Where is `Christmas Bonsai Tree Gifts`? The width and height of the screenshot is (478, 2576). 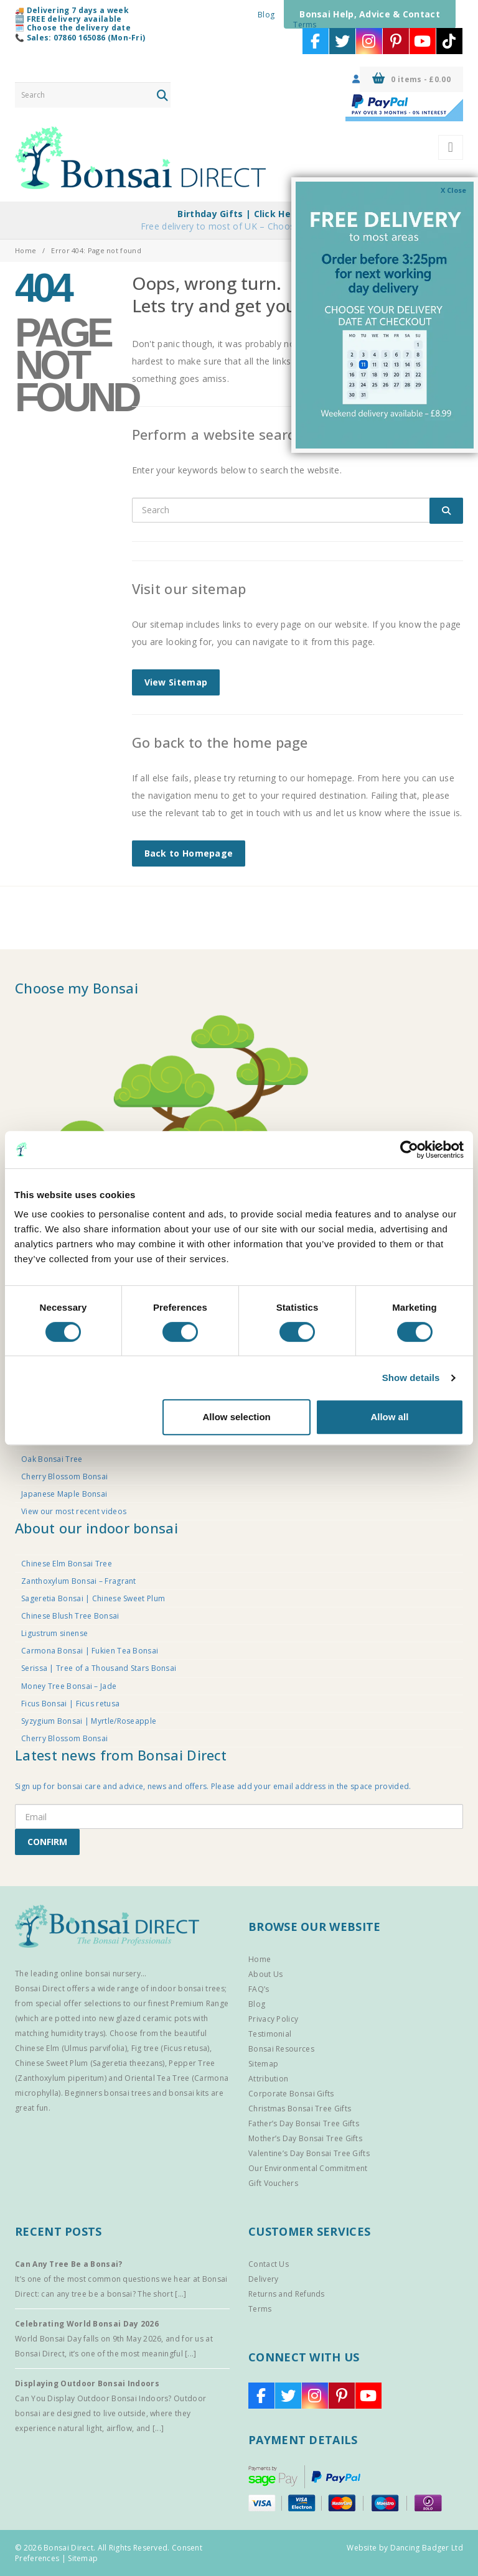
Christmas Bonsai Tree Gifts is located at coordinates (299, 2108).